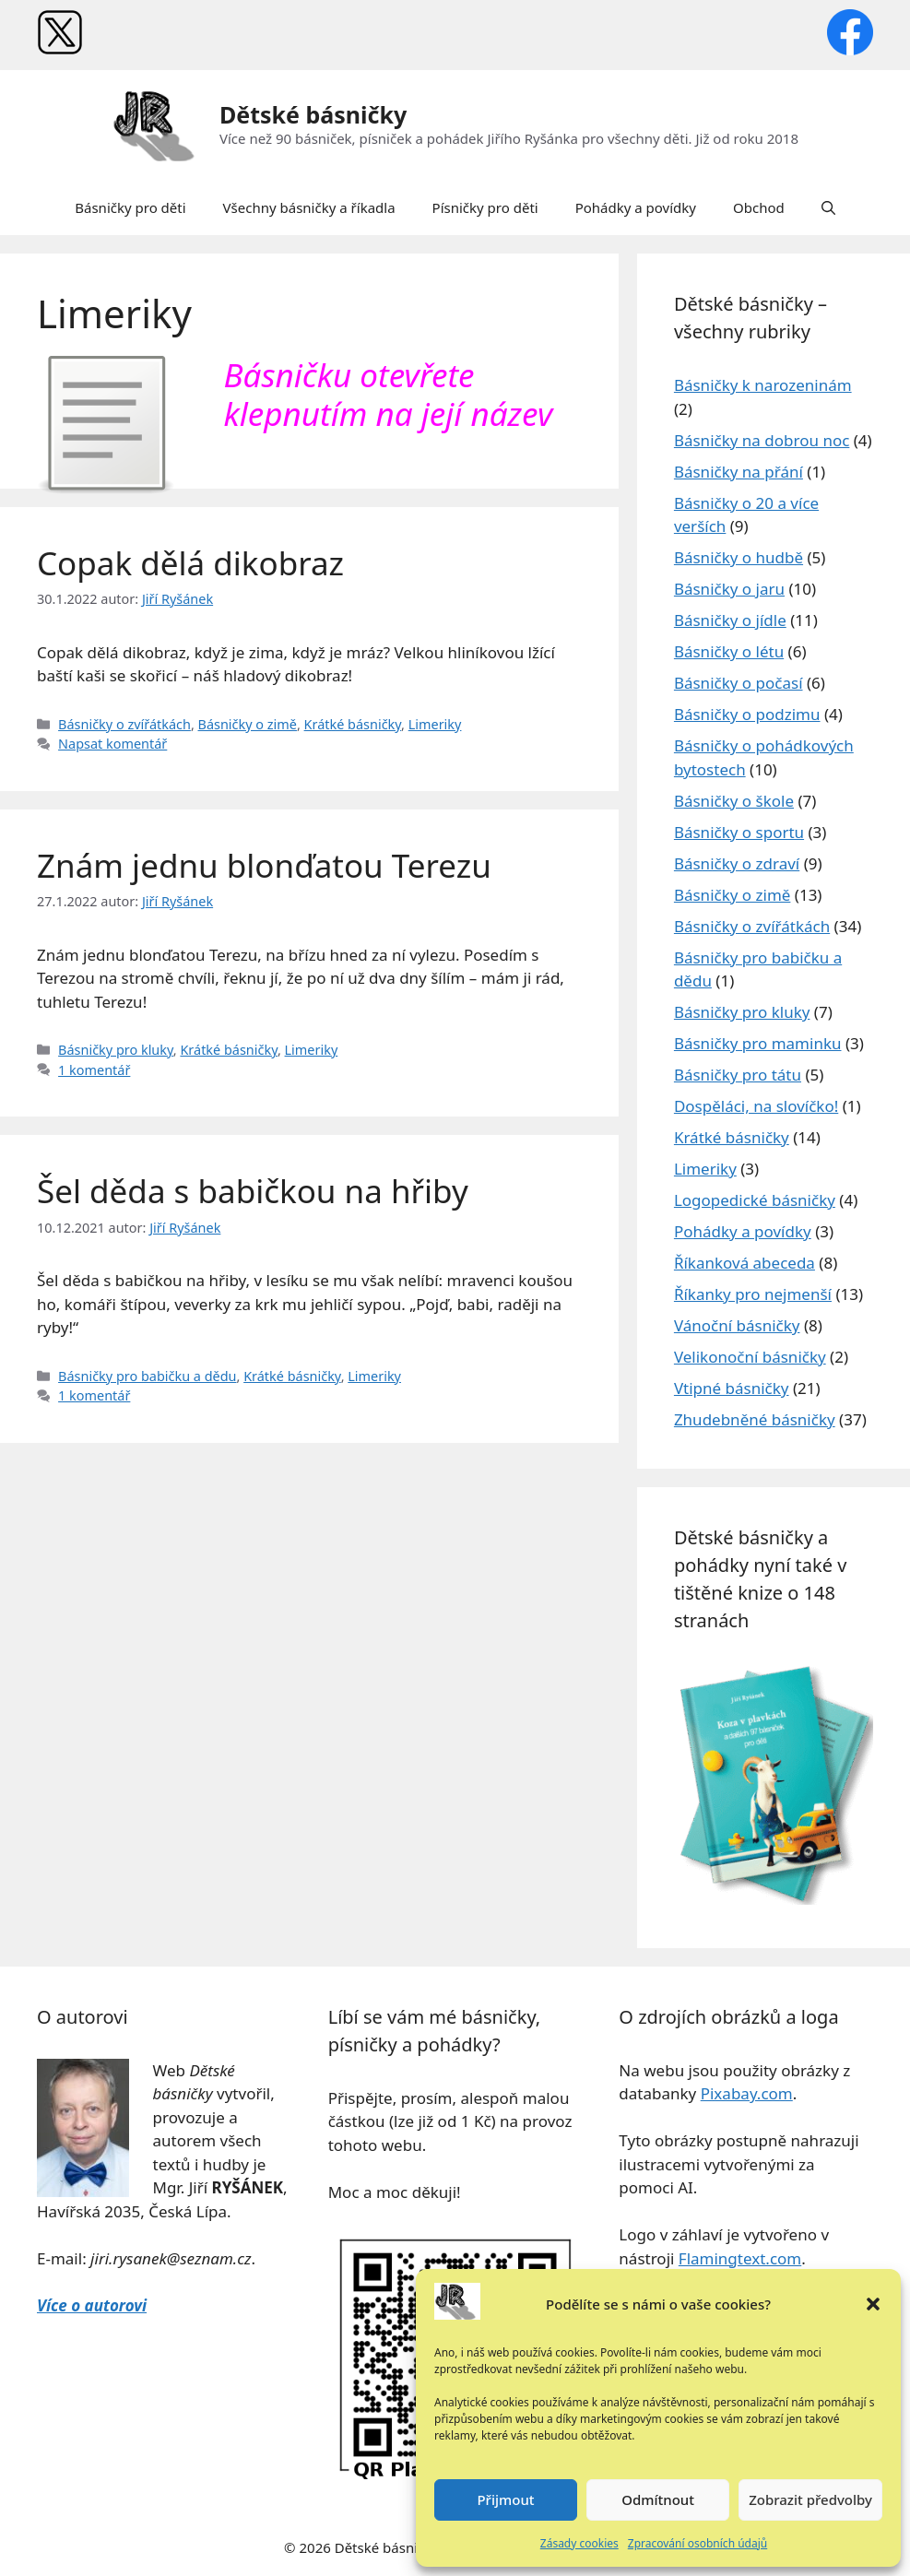  I want to click on Velikonoční básničky, so click(750, 1356).